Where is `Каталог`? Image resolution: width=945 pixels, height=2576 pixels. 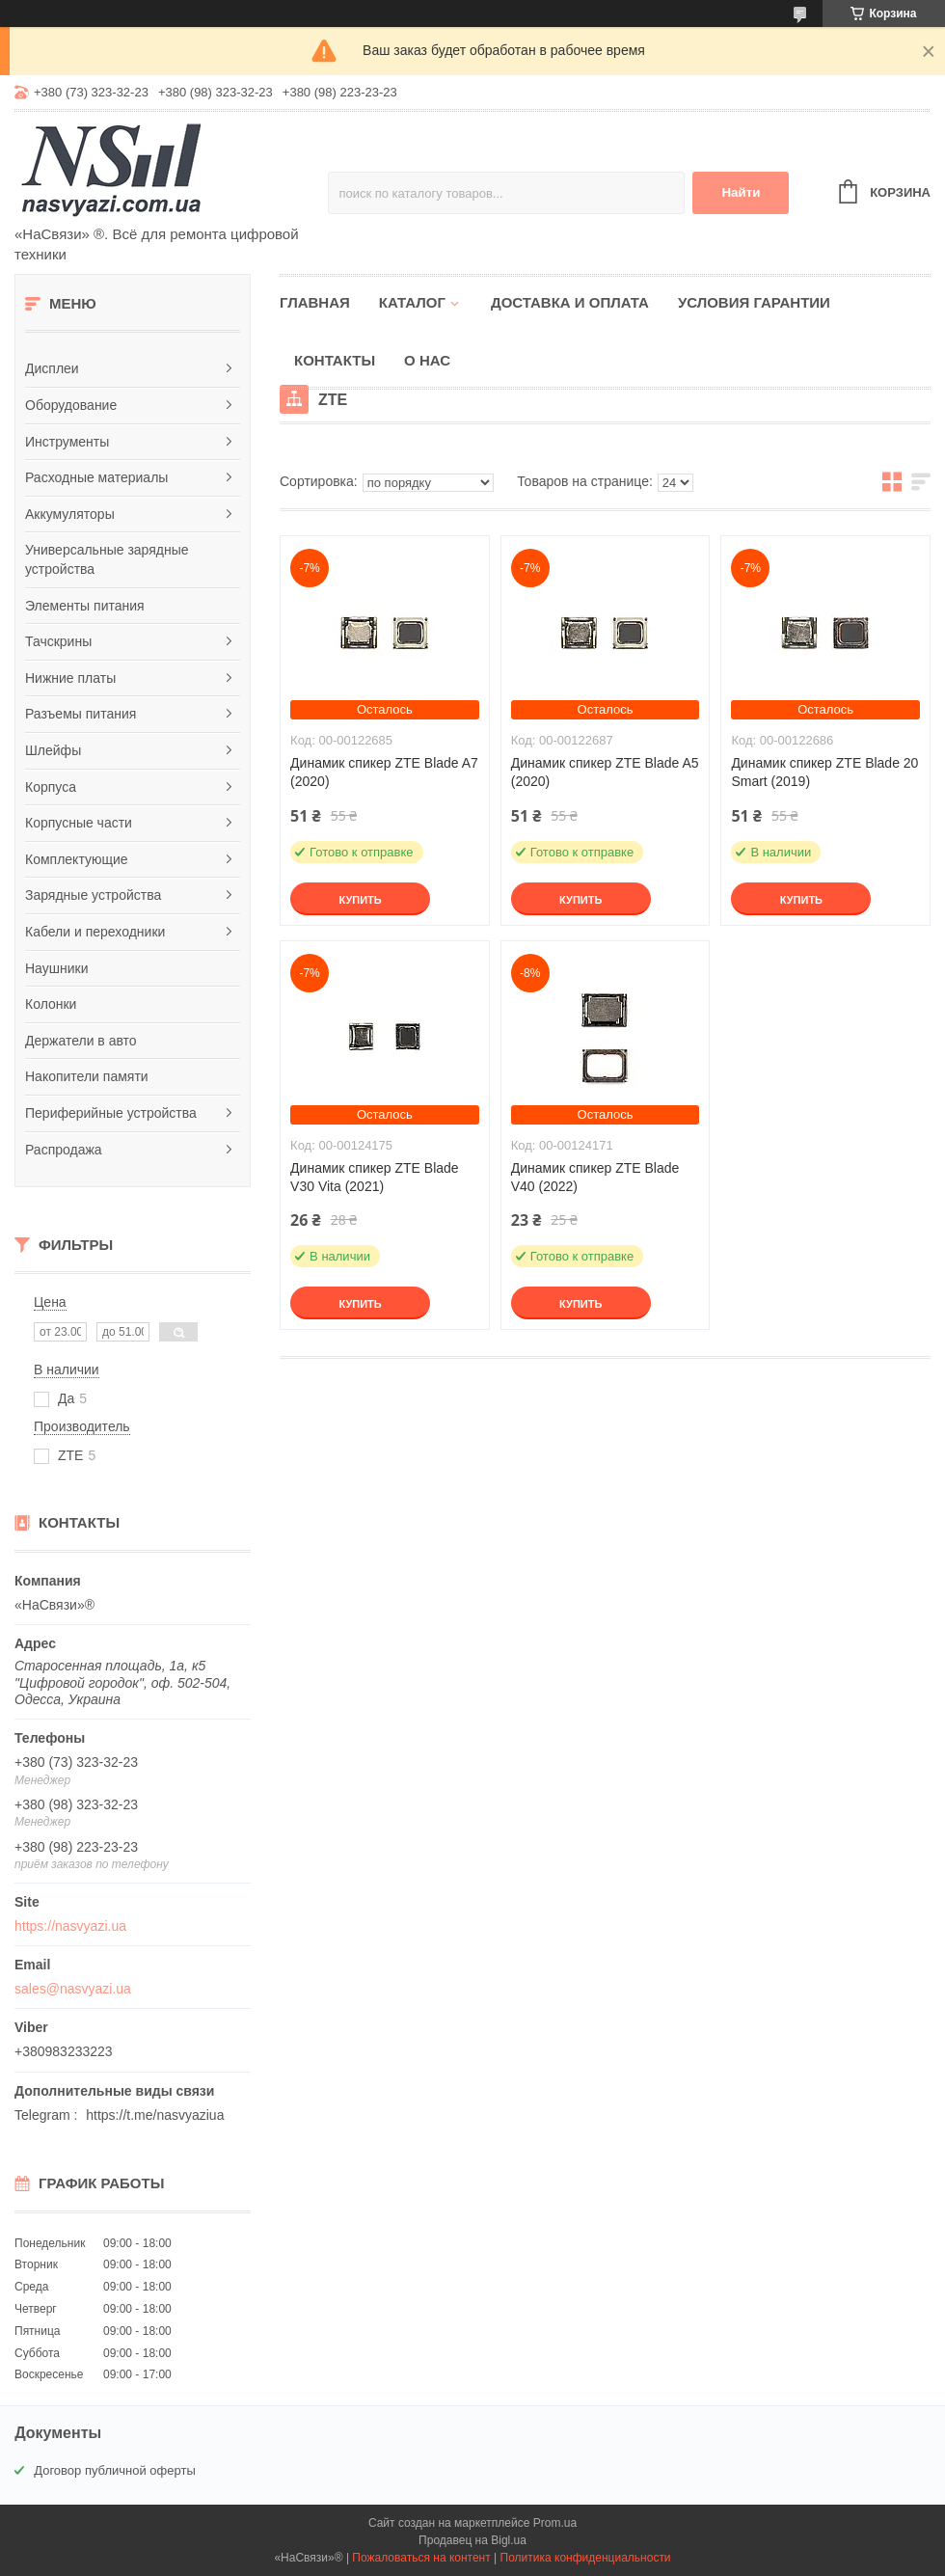
Каталог is located at coordinates (412, 302).